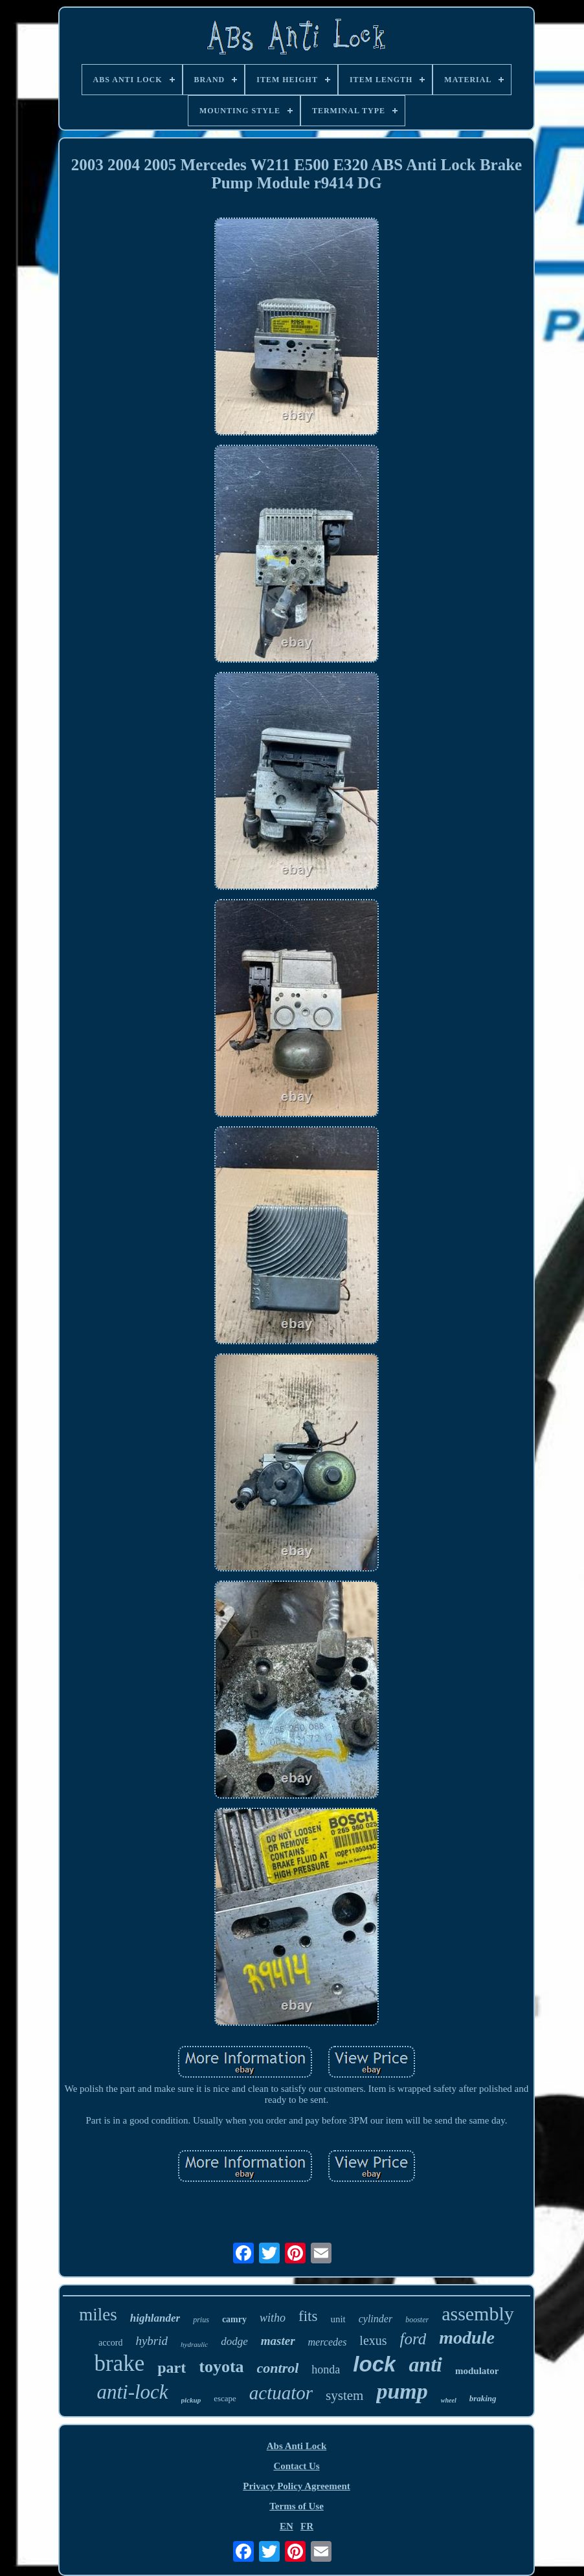 The width and height of the screenshot is (584, 2576). What do you see at coordinates (401, 2391) in the screenshot?
I see `pump` at bounding box center [401, 2391].